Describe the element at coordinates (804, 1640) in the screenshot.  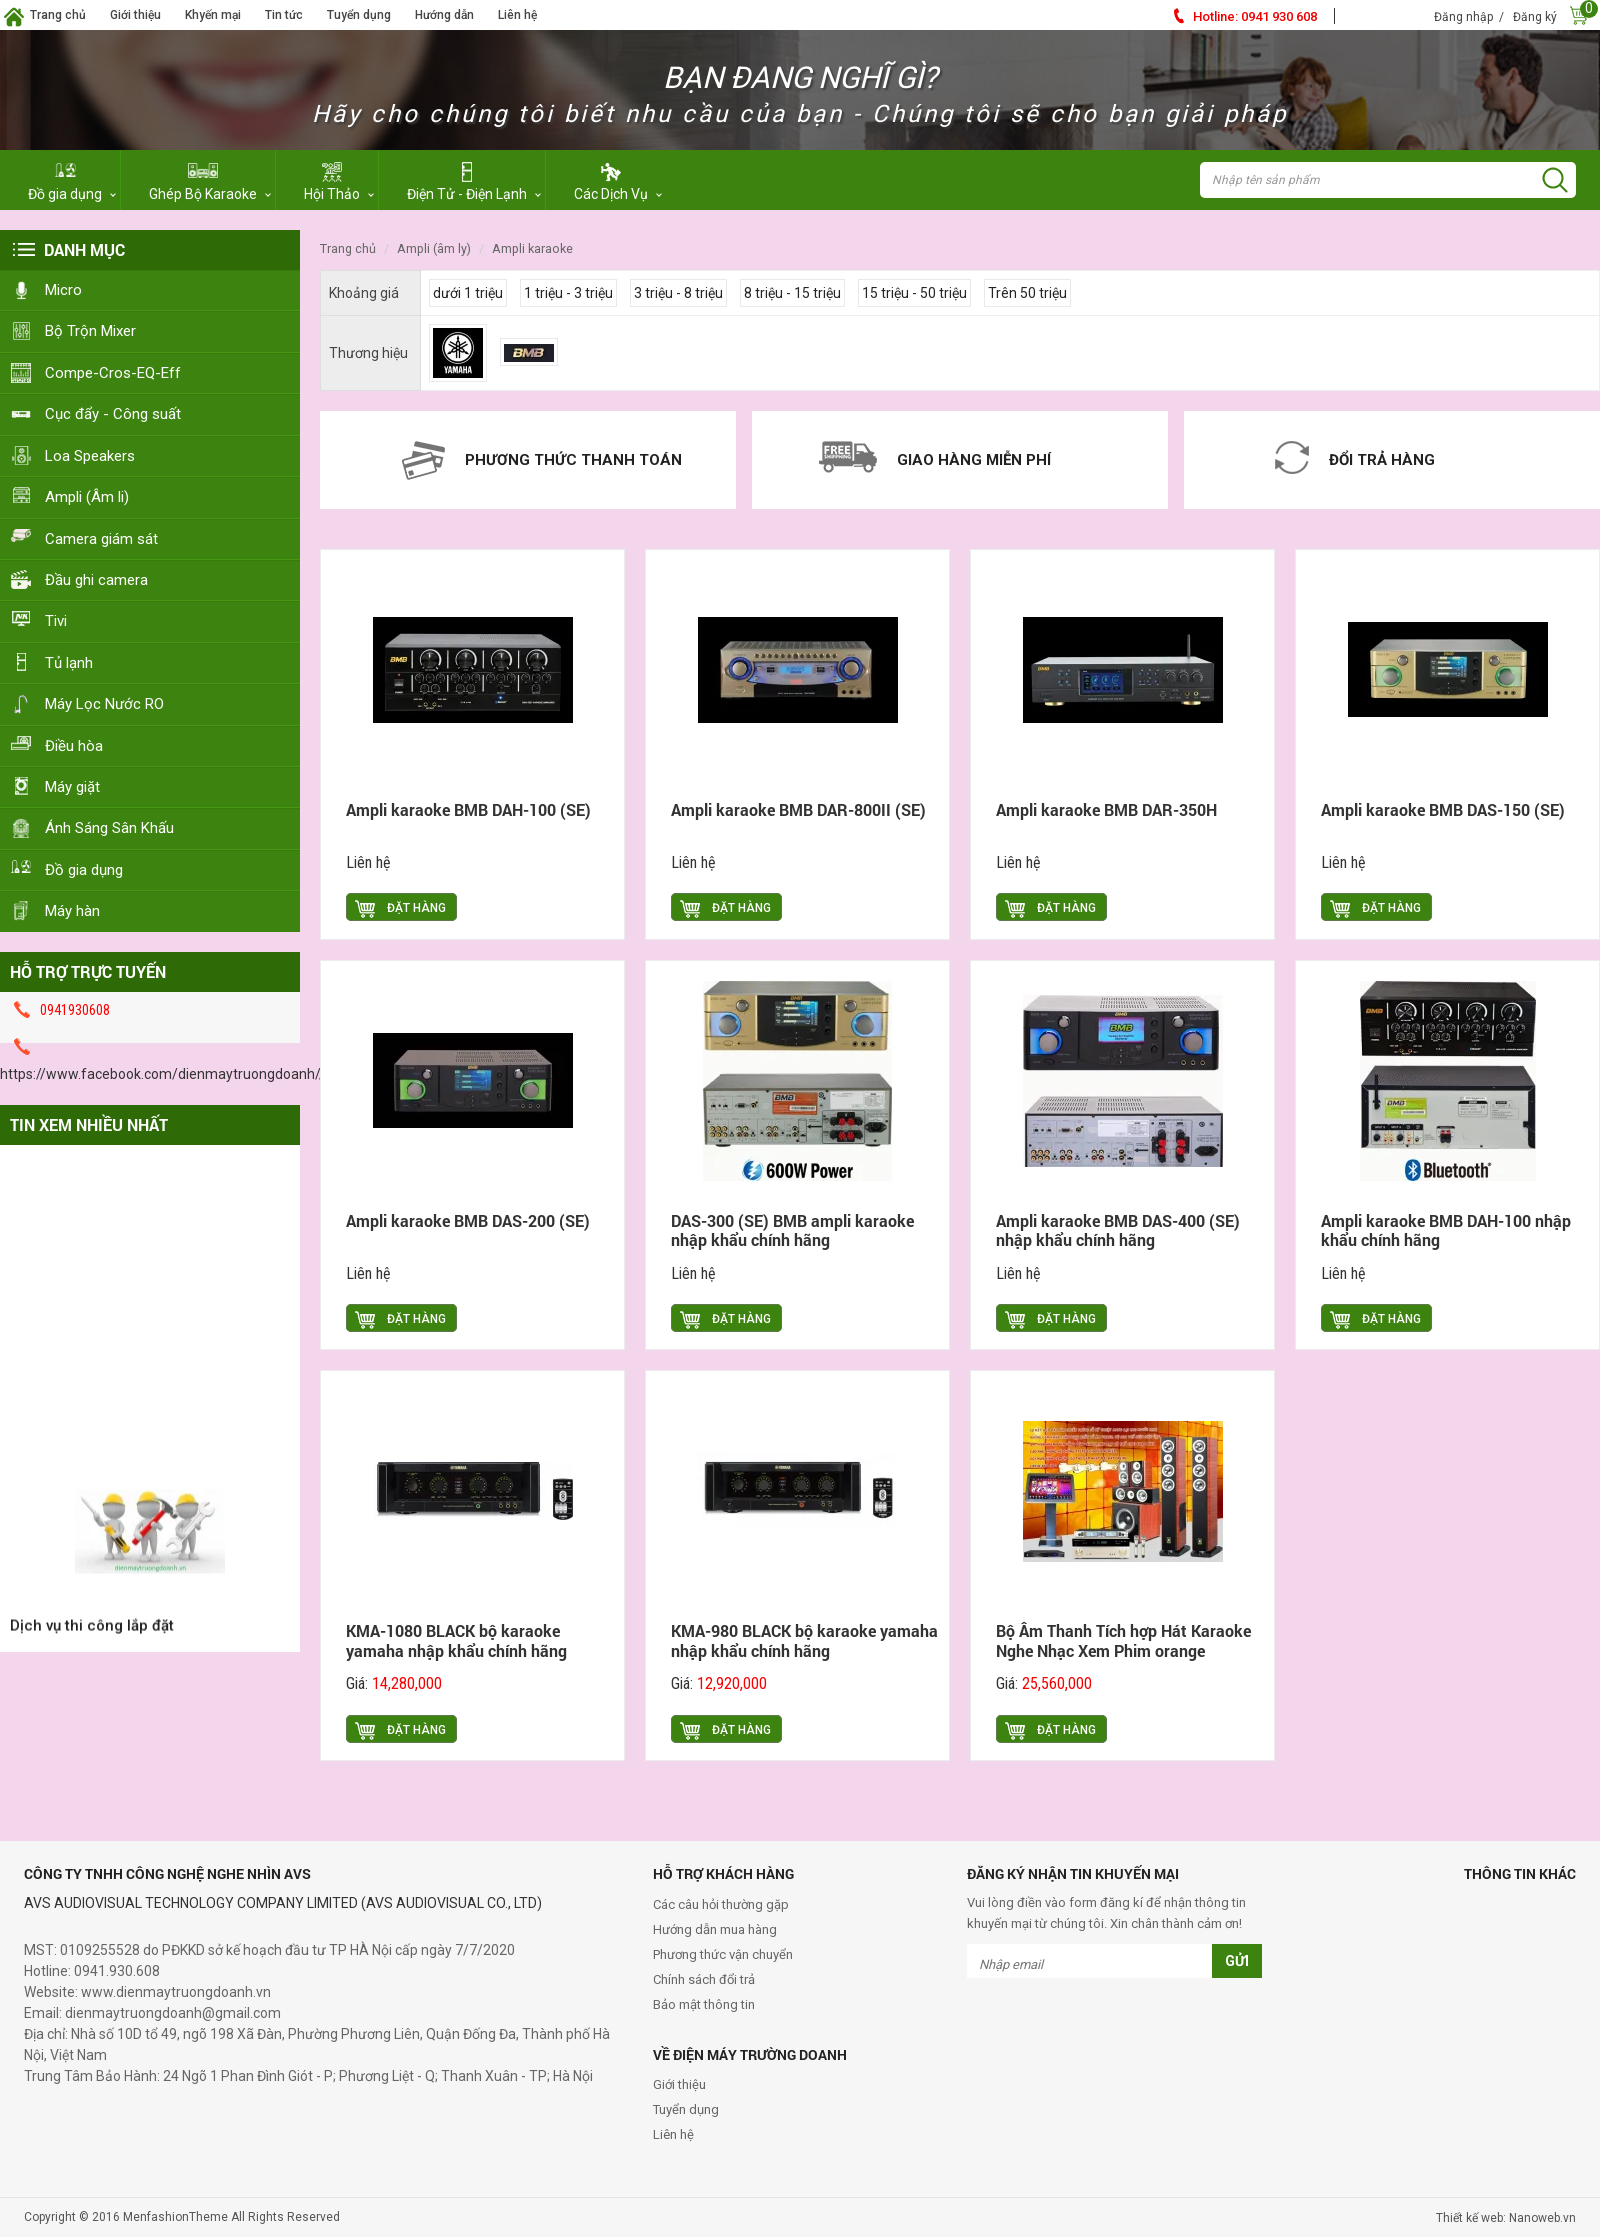
I see `KMA-980 BLACK bộ karaoke yamaha nhập khẩu chính hãng` at that location.